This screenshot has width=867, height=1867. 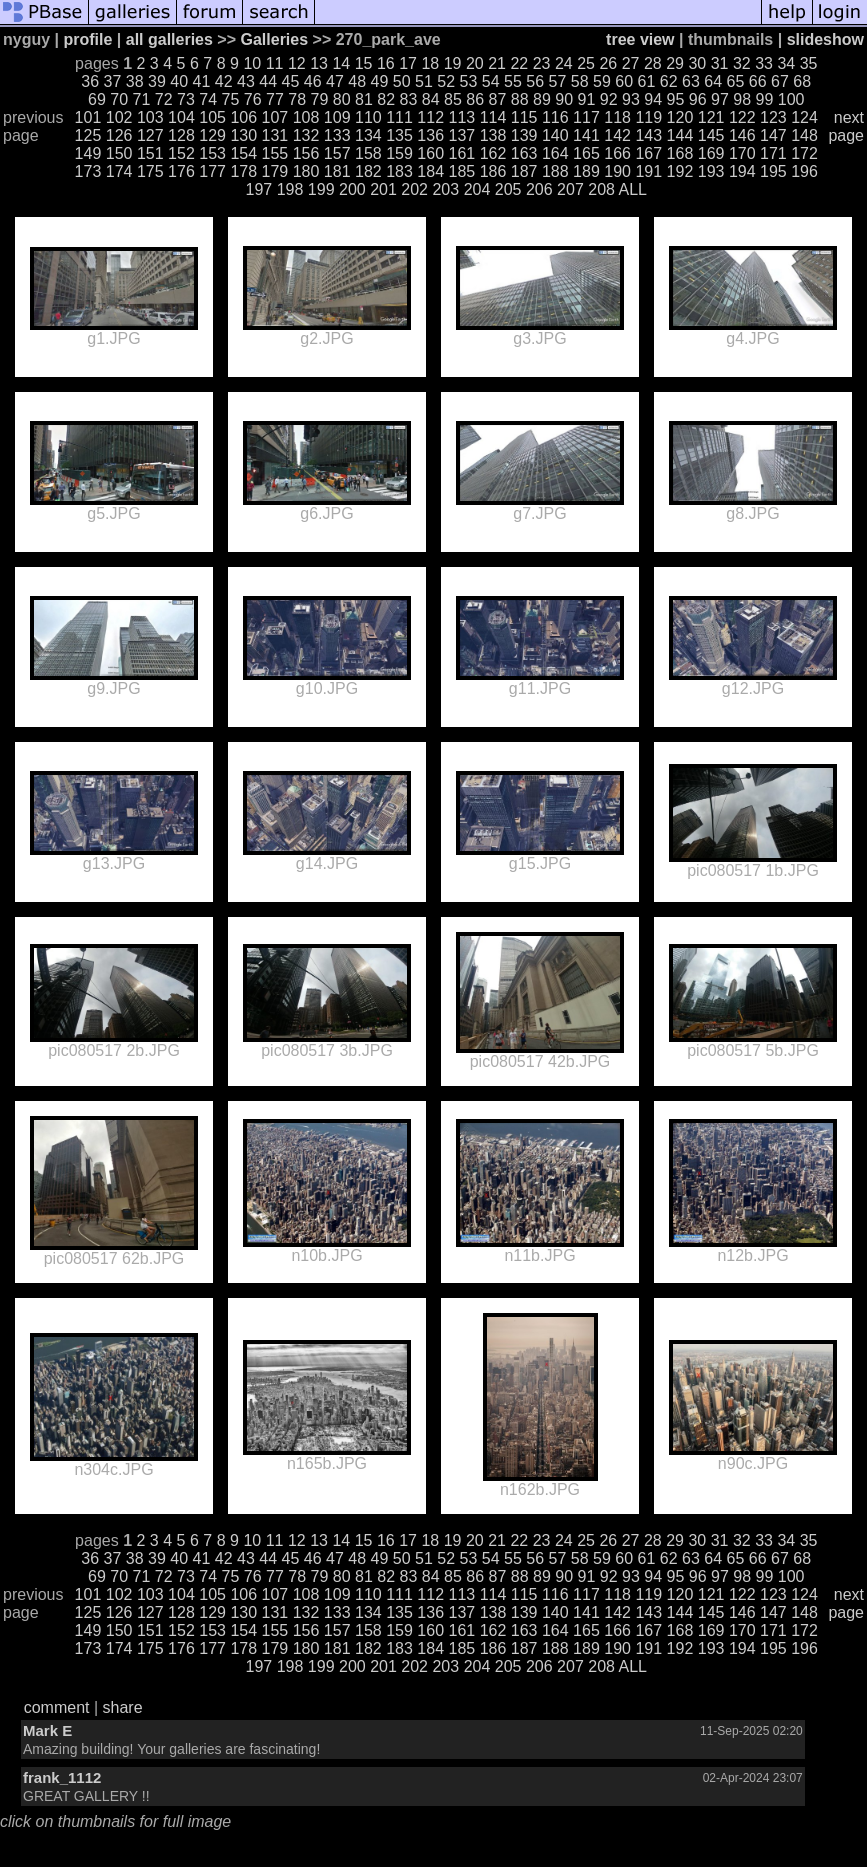 I want to click on 89, so click(x=542, y=99).